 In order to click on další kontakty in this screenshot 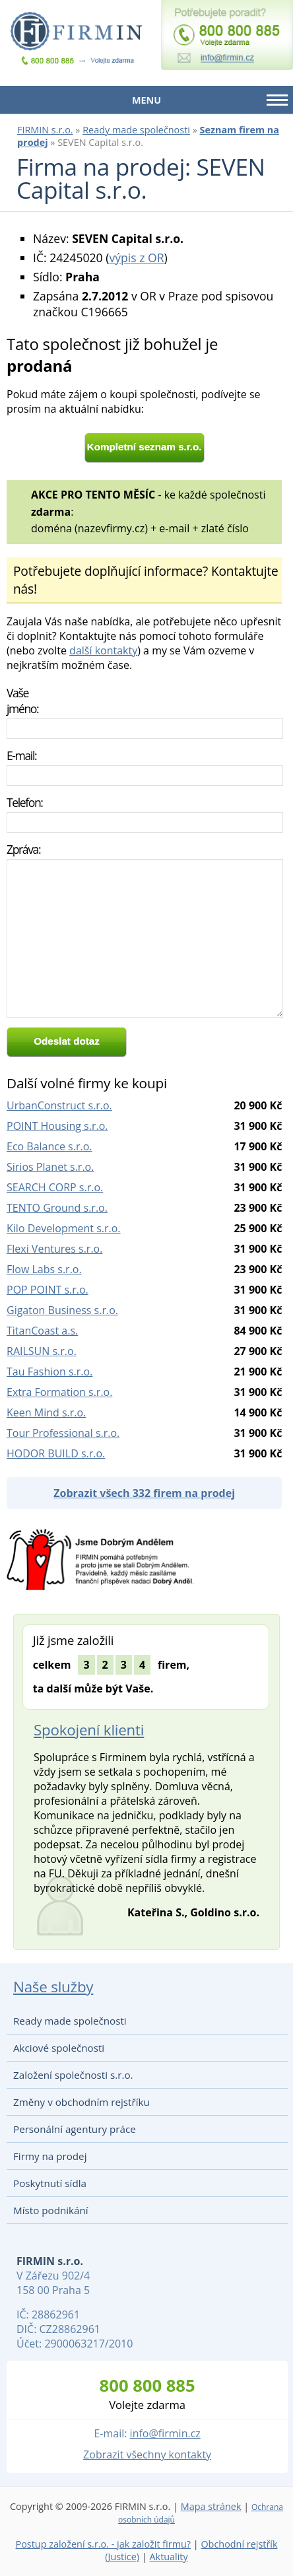, I will do `click(103, 650)`.